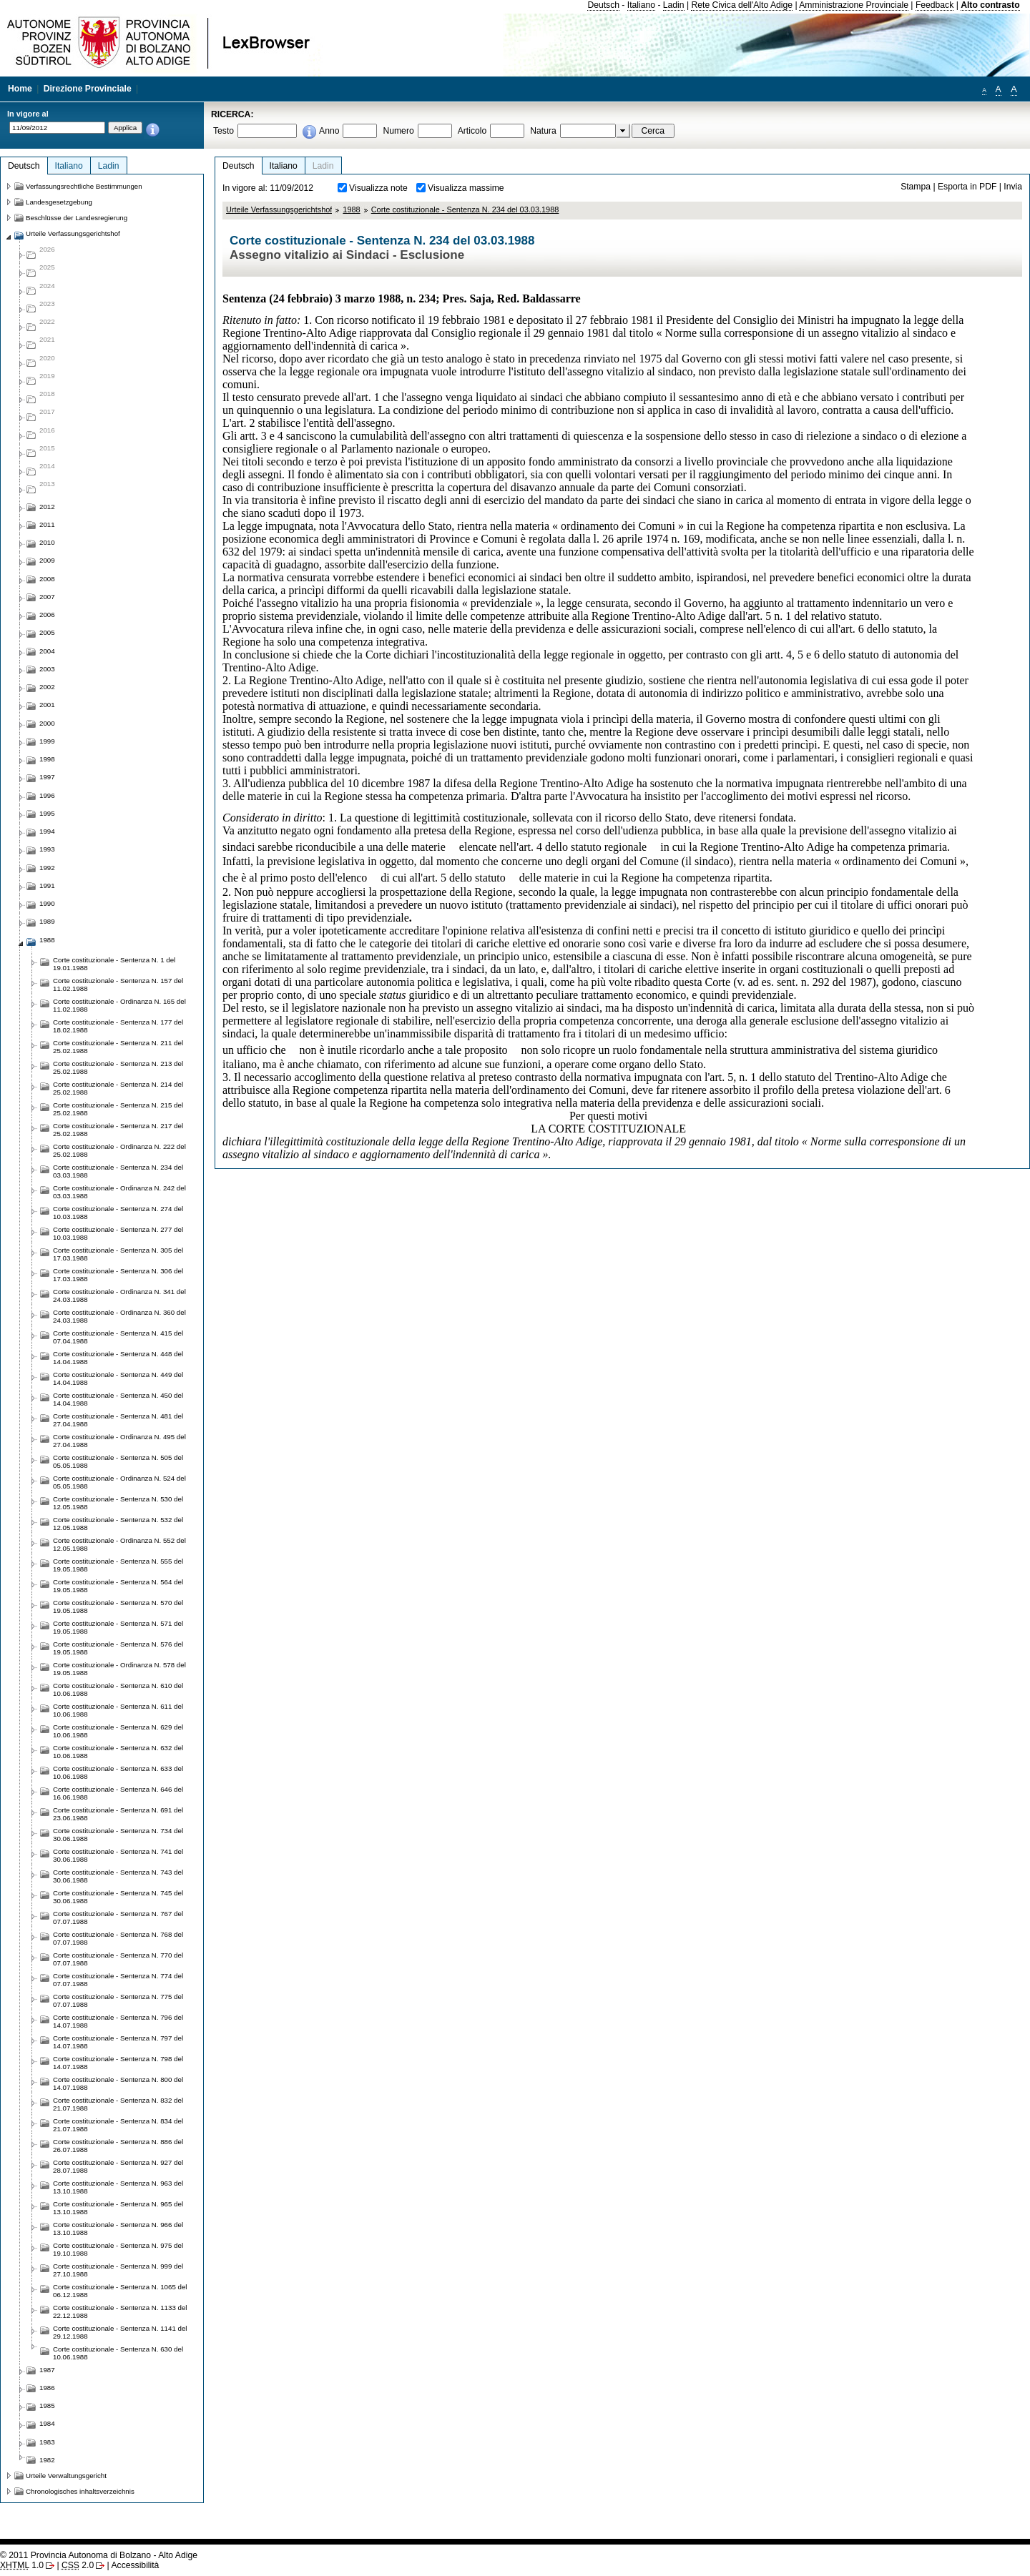 Image resolution: width=1030 pixels, height=2576 pixels. Describe the element at coordinates (118, 1358) in the screenshot. I see `Corte costituzionale - Sentenza N. 448 del 14.04.1988` at that location.